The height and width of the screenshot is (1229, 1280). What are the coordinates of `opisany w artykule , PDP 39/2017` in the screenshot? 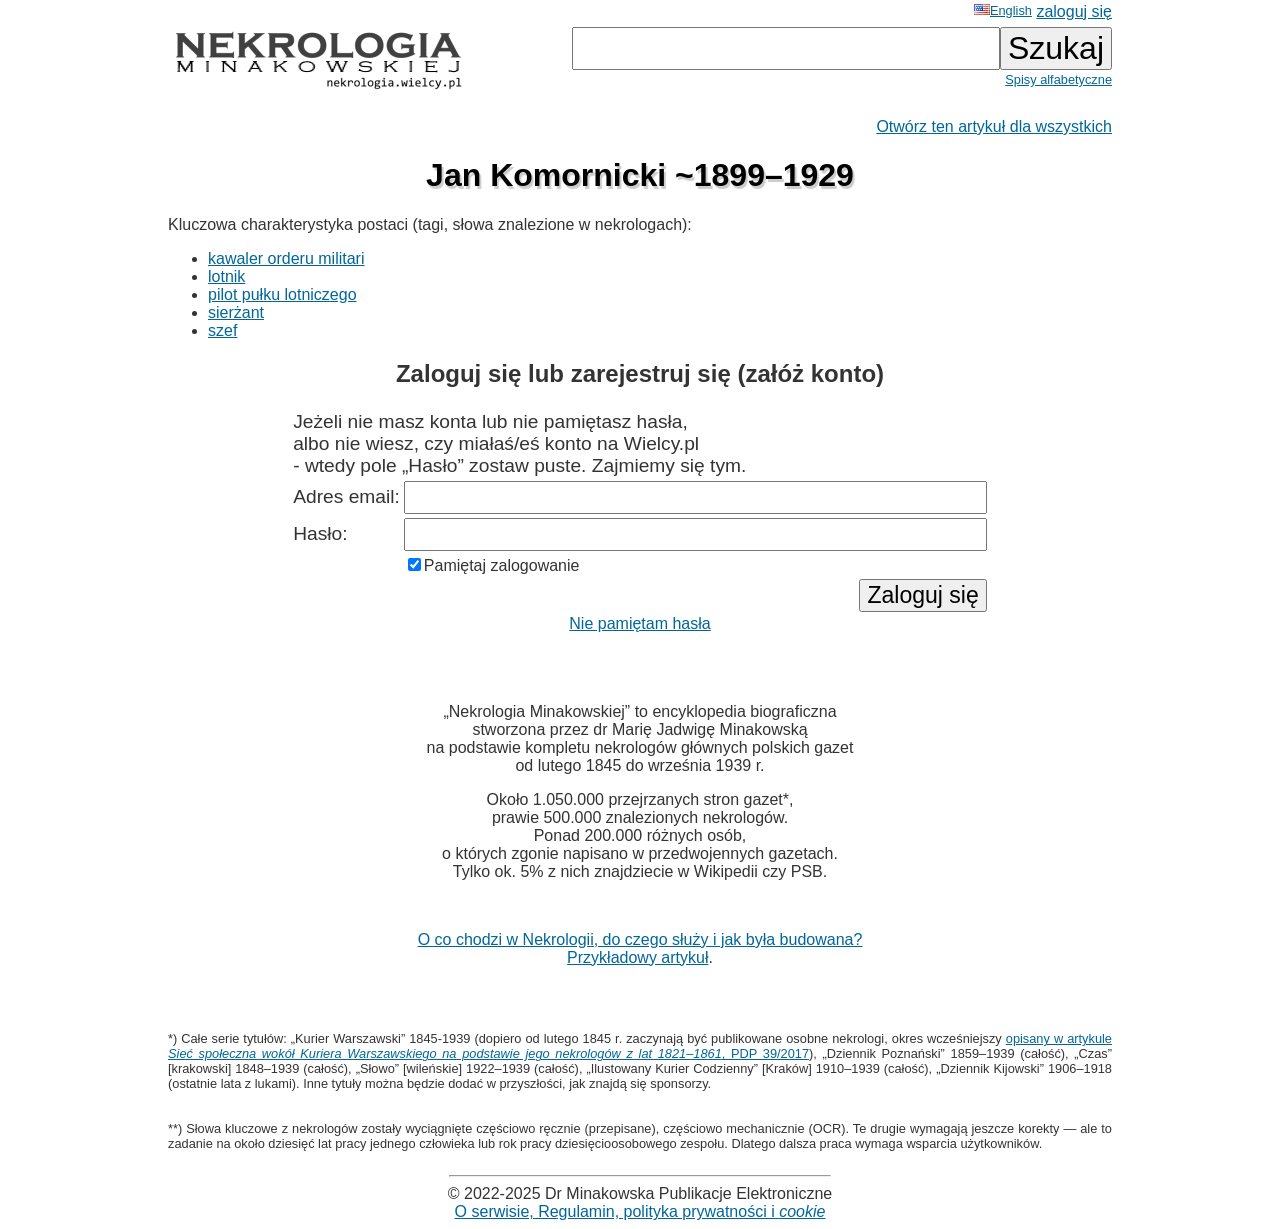 It's located at (640, 1046).